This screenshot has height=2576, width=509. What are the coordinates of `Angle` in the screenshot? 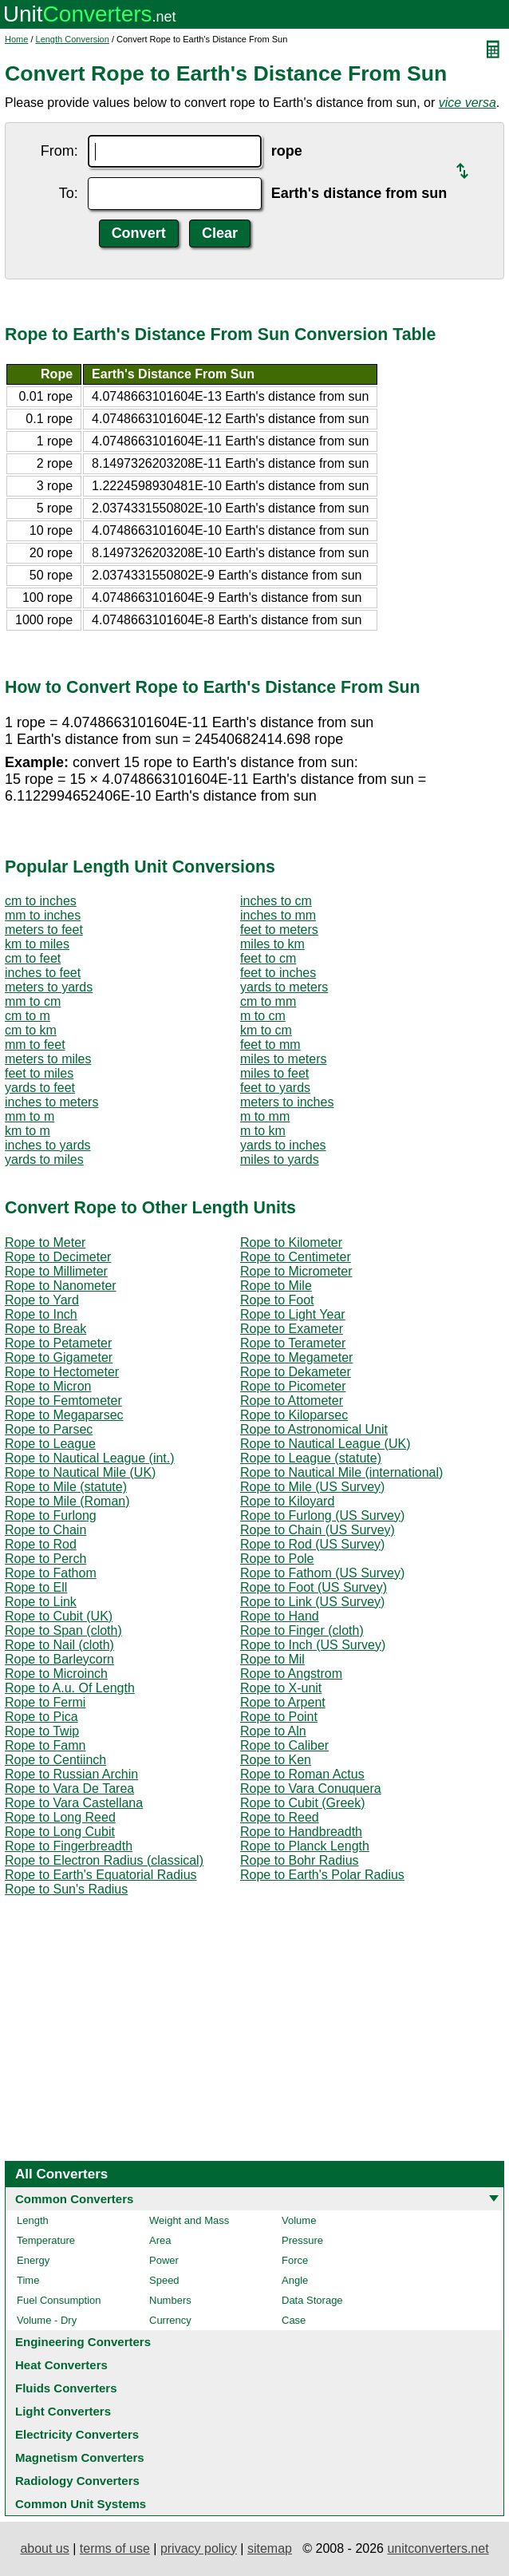 It's located at (295, 2280).